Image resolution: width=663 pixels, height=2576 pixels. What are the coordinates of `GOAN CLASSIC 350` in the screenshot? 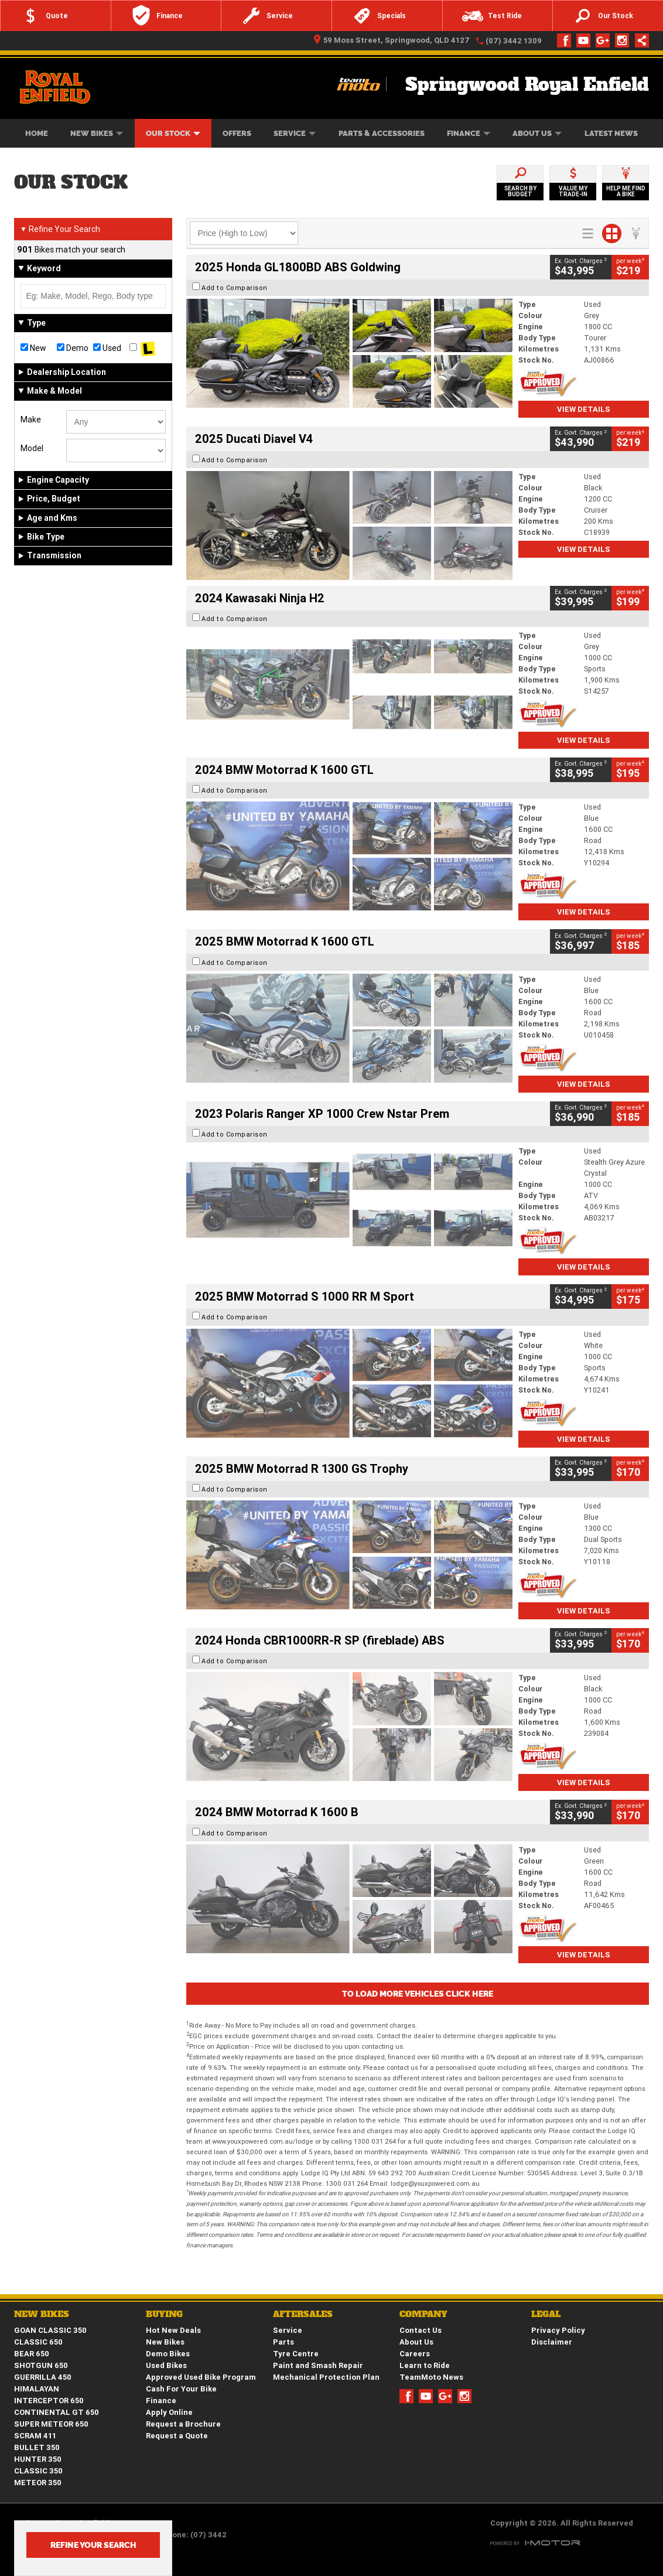 It's located at (50, 2330).